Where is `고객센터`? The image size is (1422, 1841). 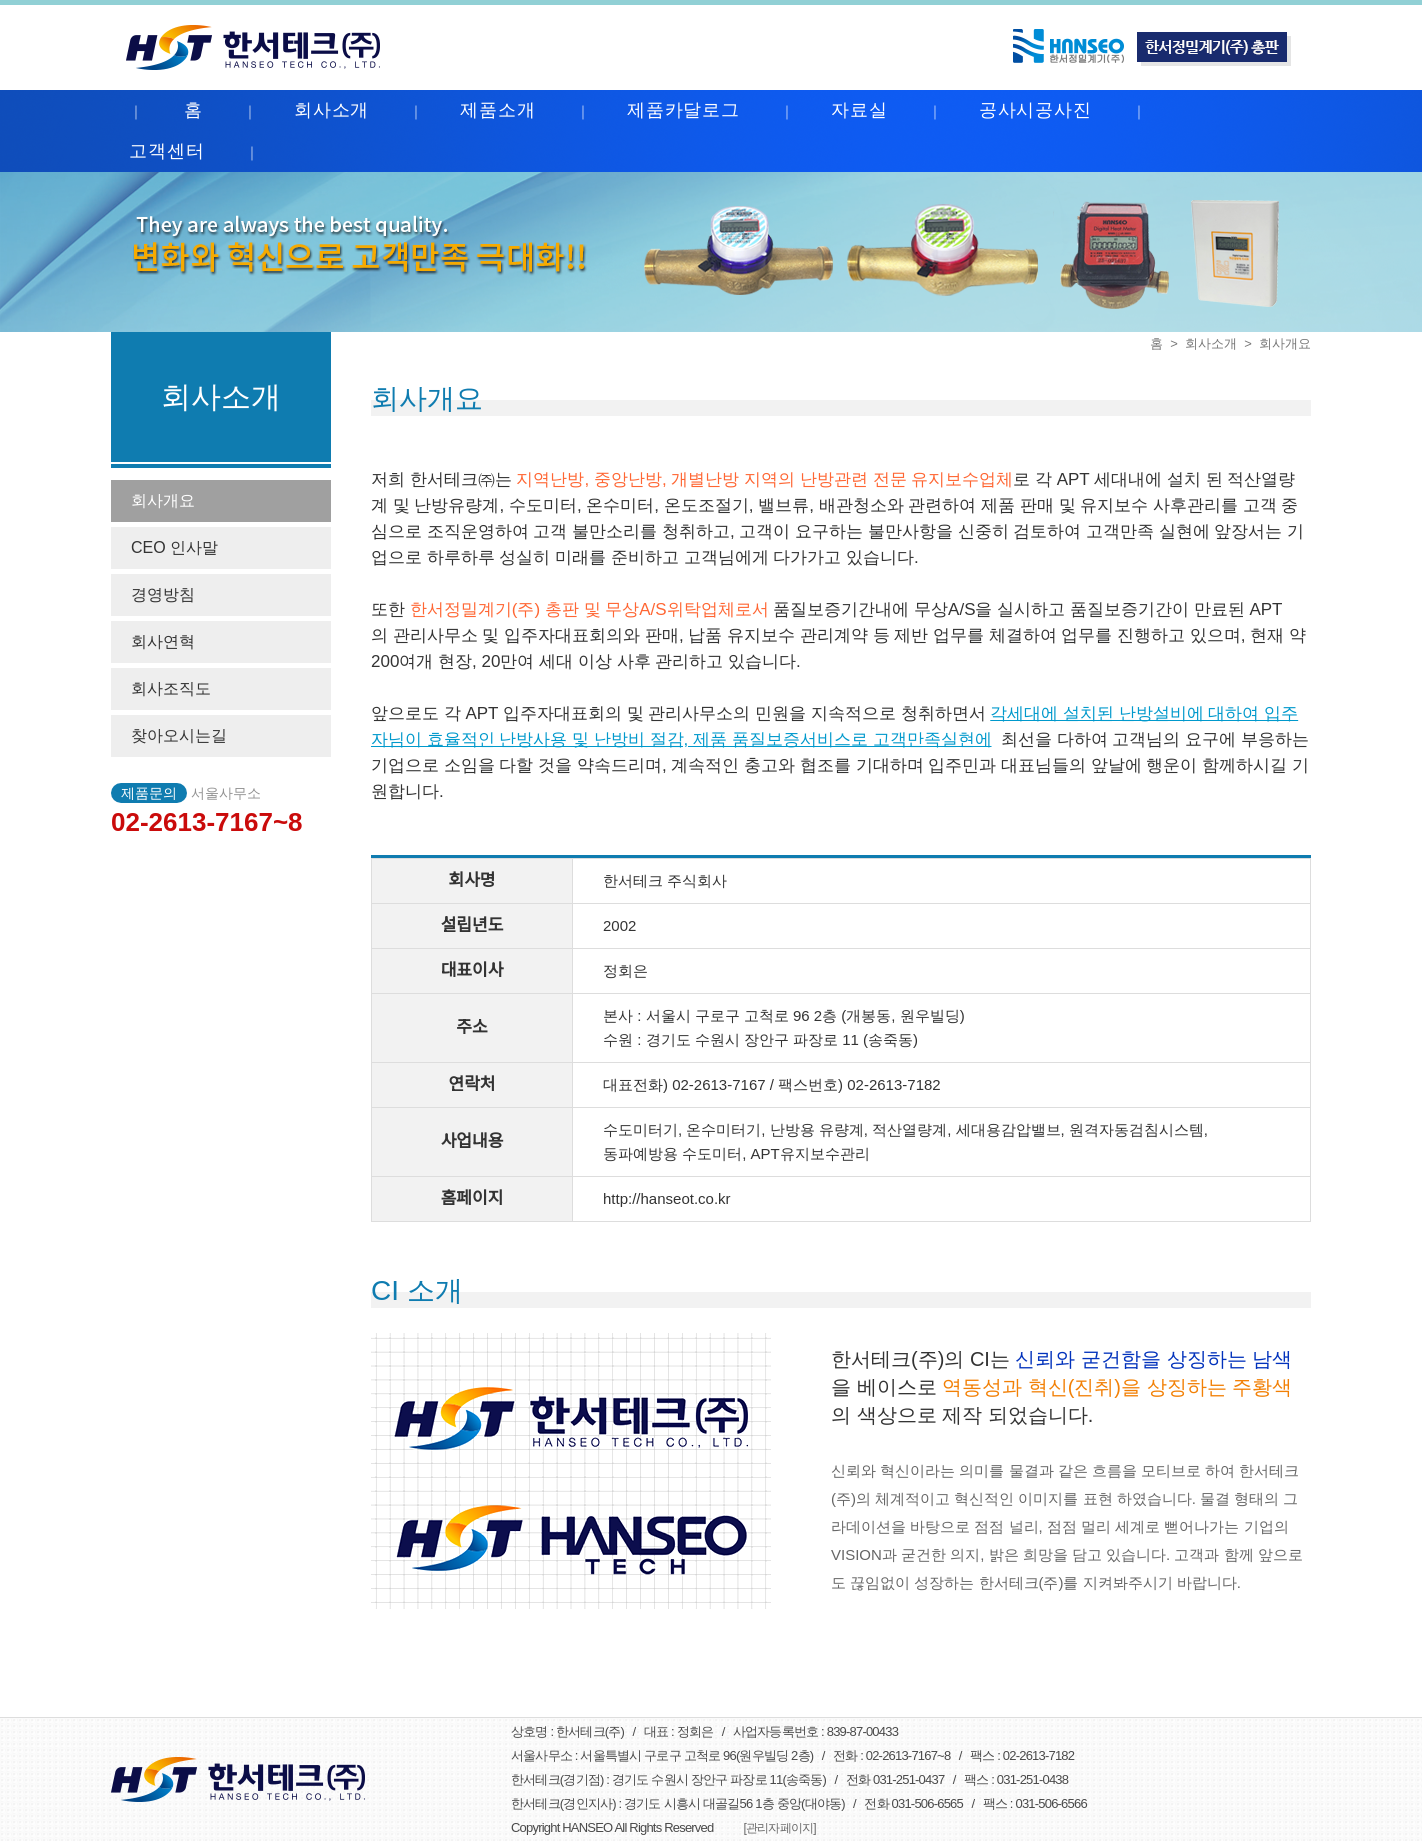 고객센터 is located at coordinates (167, 151).